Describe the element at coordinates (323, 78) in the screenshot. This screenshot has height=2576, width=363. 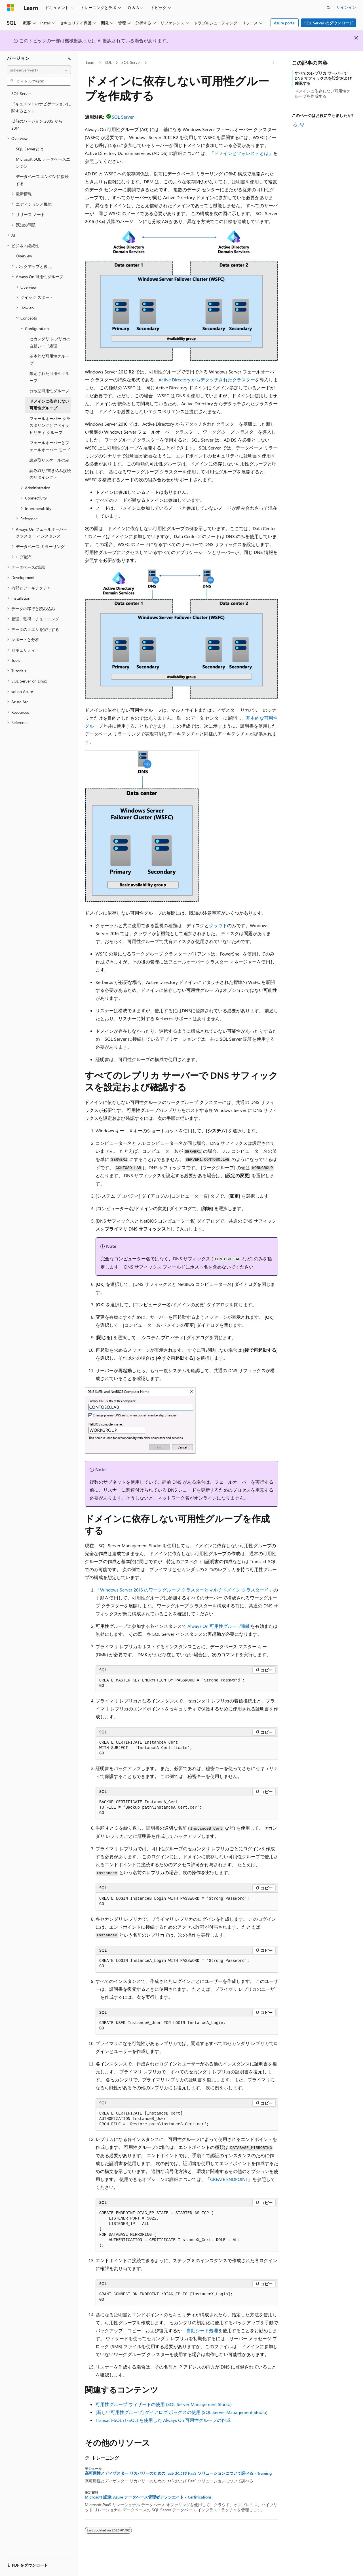
I see `すべてのレプリカ サーバーで DNS サフィックスを設定および確認する` at that location.